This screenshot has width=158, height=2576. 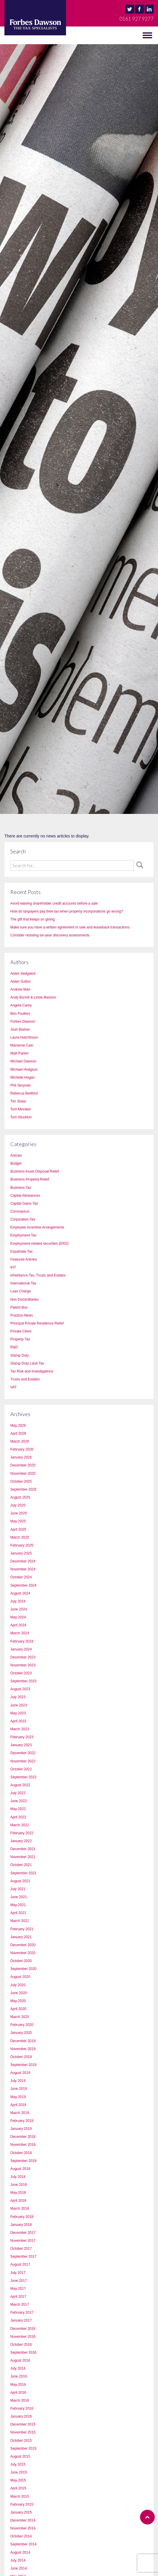 What do you see at coordinates (19, 1211) in the screenshot?
I see `Coronavirus` at bounding box center [19, 1211].